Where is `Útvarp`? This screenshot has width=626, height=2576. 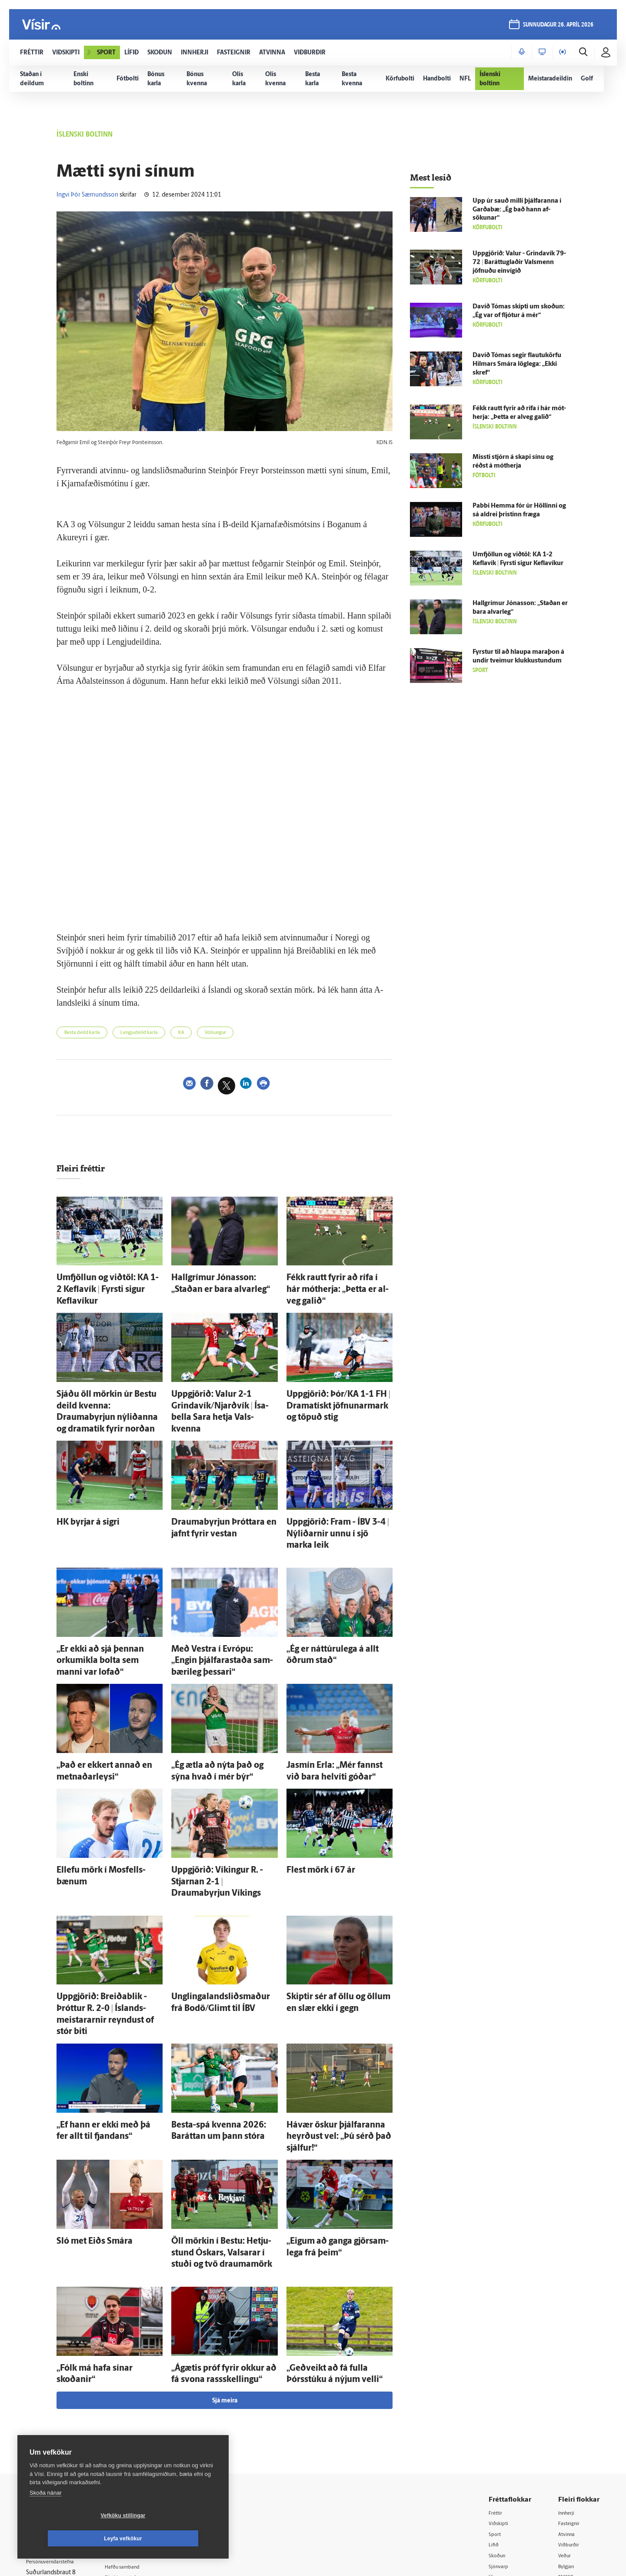
Útvarp is located at coordinates (499, 2435).